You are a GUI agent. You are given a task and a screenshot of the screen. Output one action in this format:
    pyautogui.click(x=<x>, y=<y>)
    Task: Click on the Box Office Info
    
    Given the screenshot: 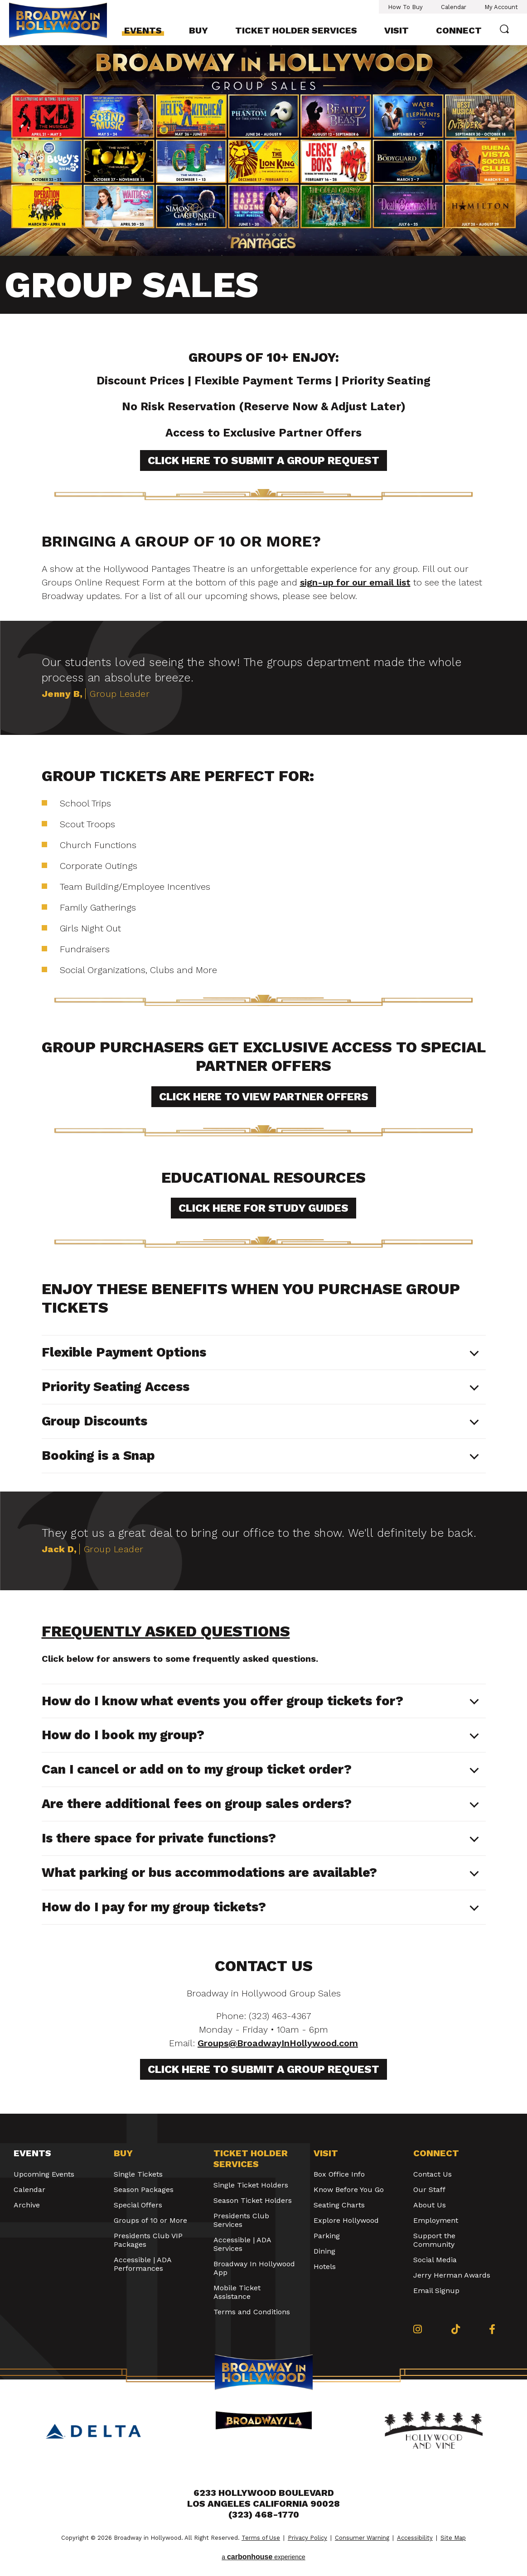 What is the action you would take?
    pyautogui.click(x=339, y=2174)
    